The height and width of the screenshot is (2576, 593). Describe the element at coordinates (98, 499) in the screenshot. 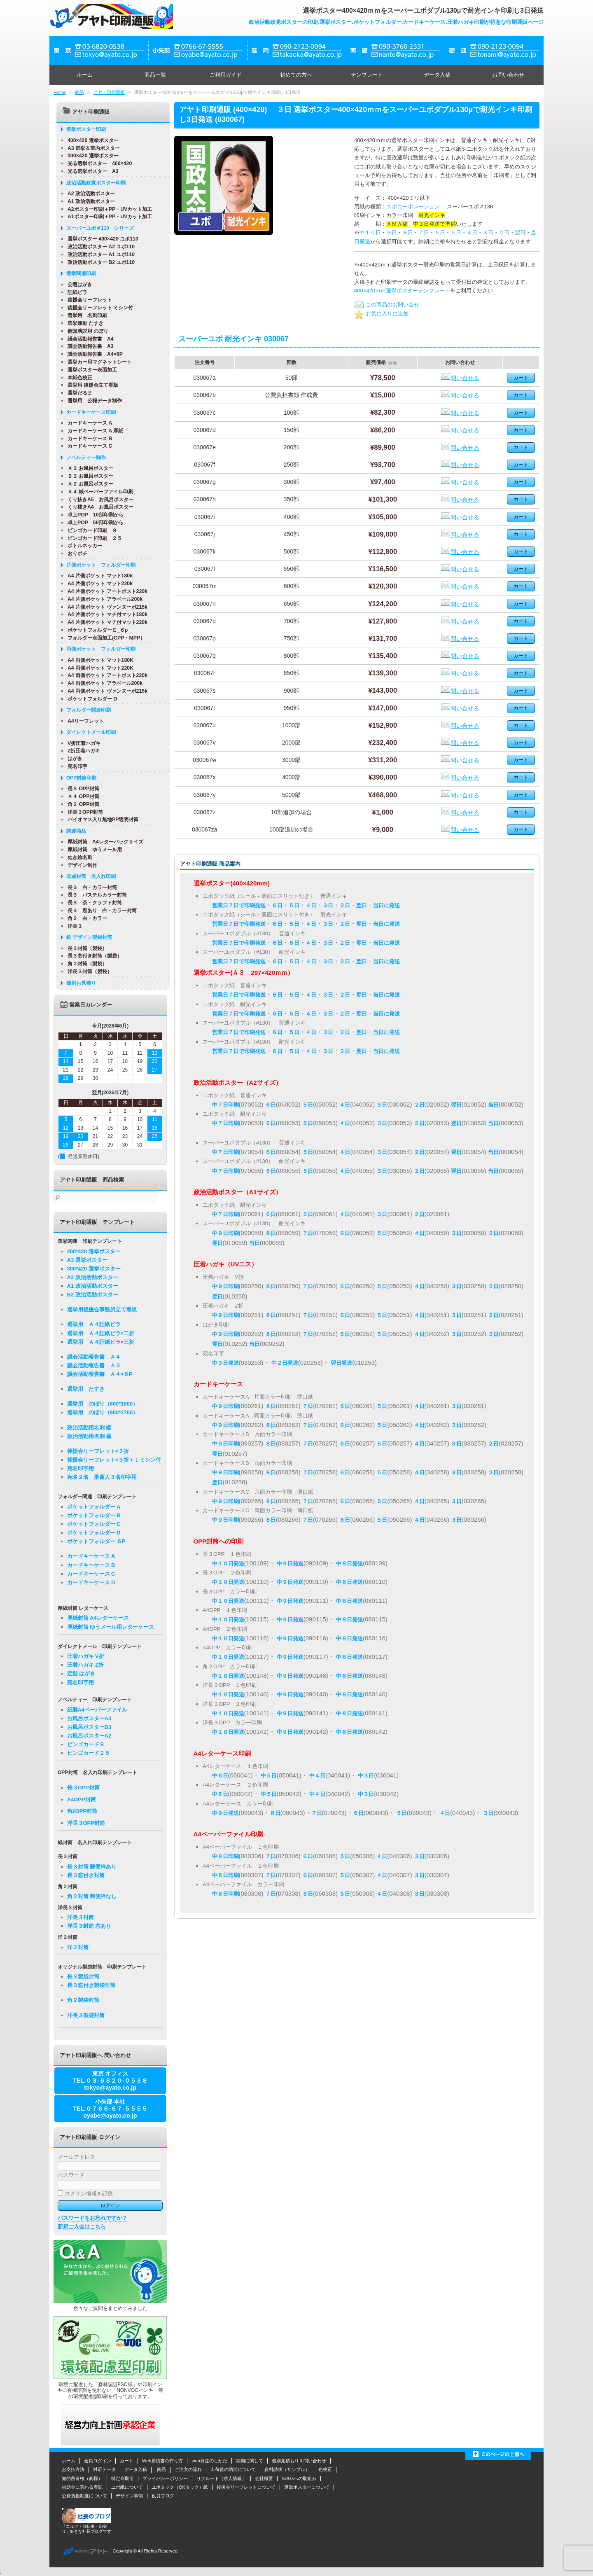

I see `くり抜きA5 お風呂ポスター` at that location.